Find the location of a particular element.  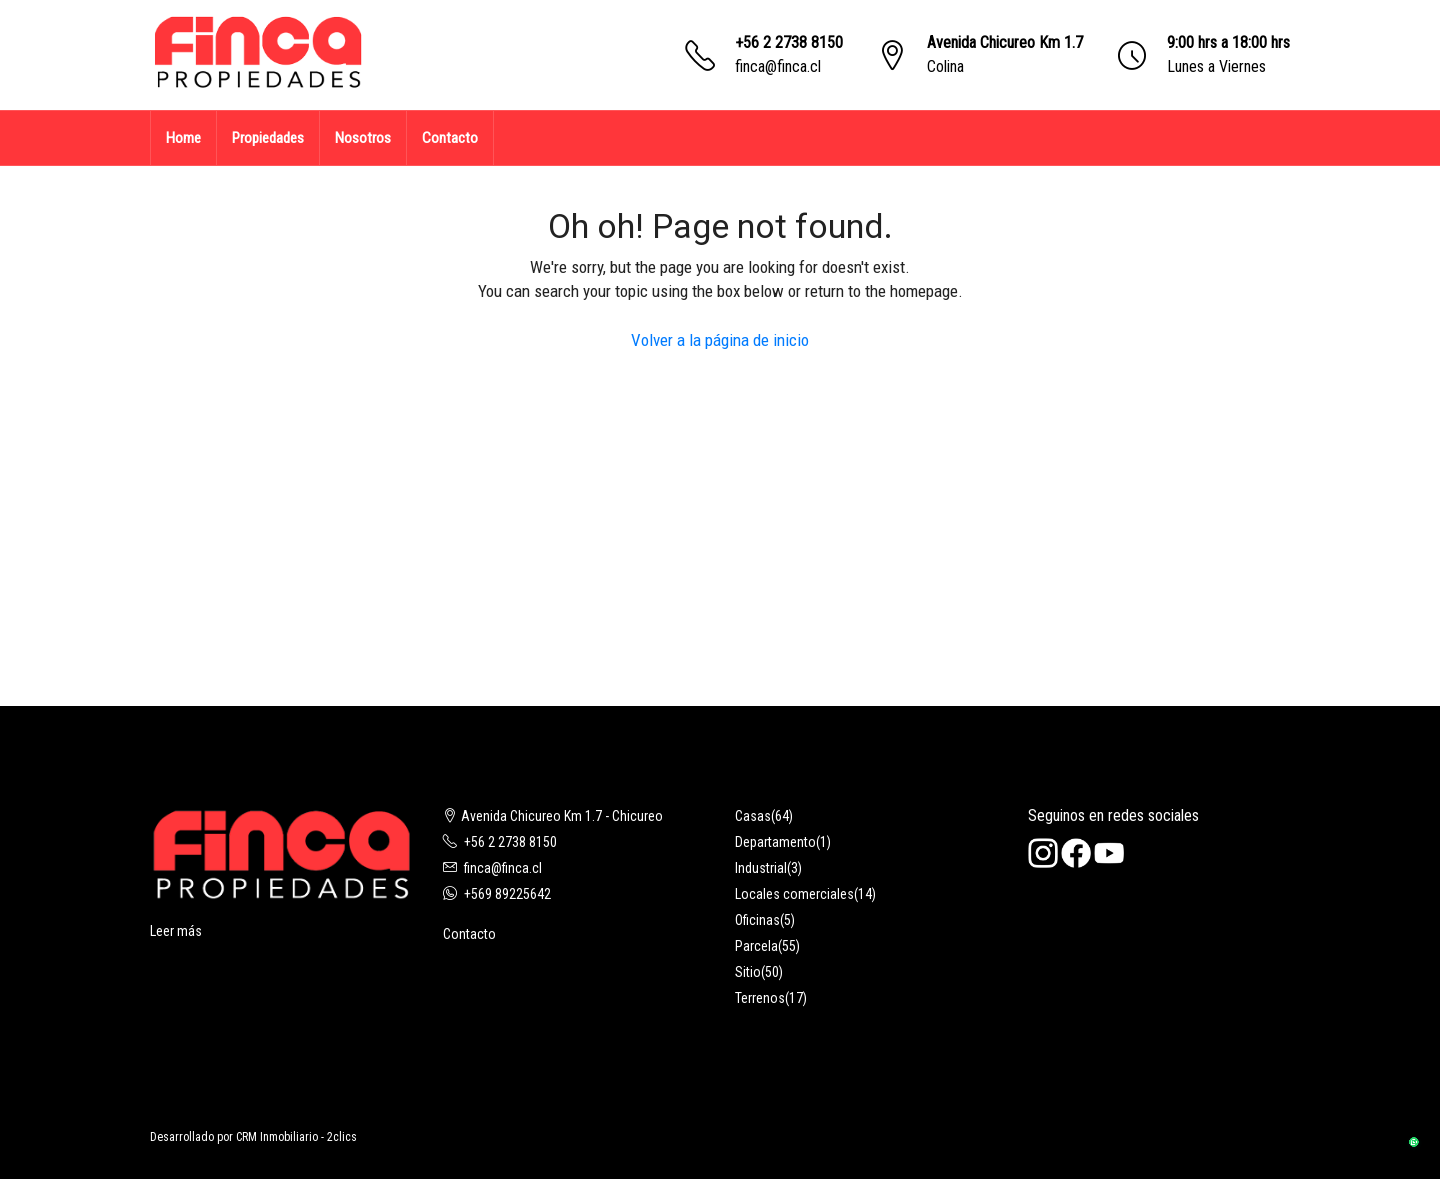

Sitio is located at coordinates (748, 972).